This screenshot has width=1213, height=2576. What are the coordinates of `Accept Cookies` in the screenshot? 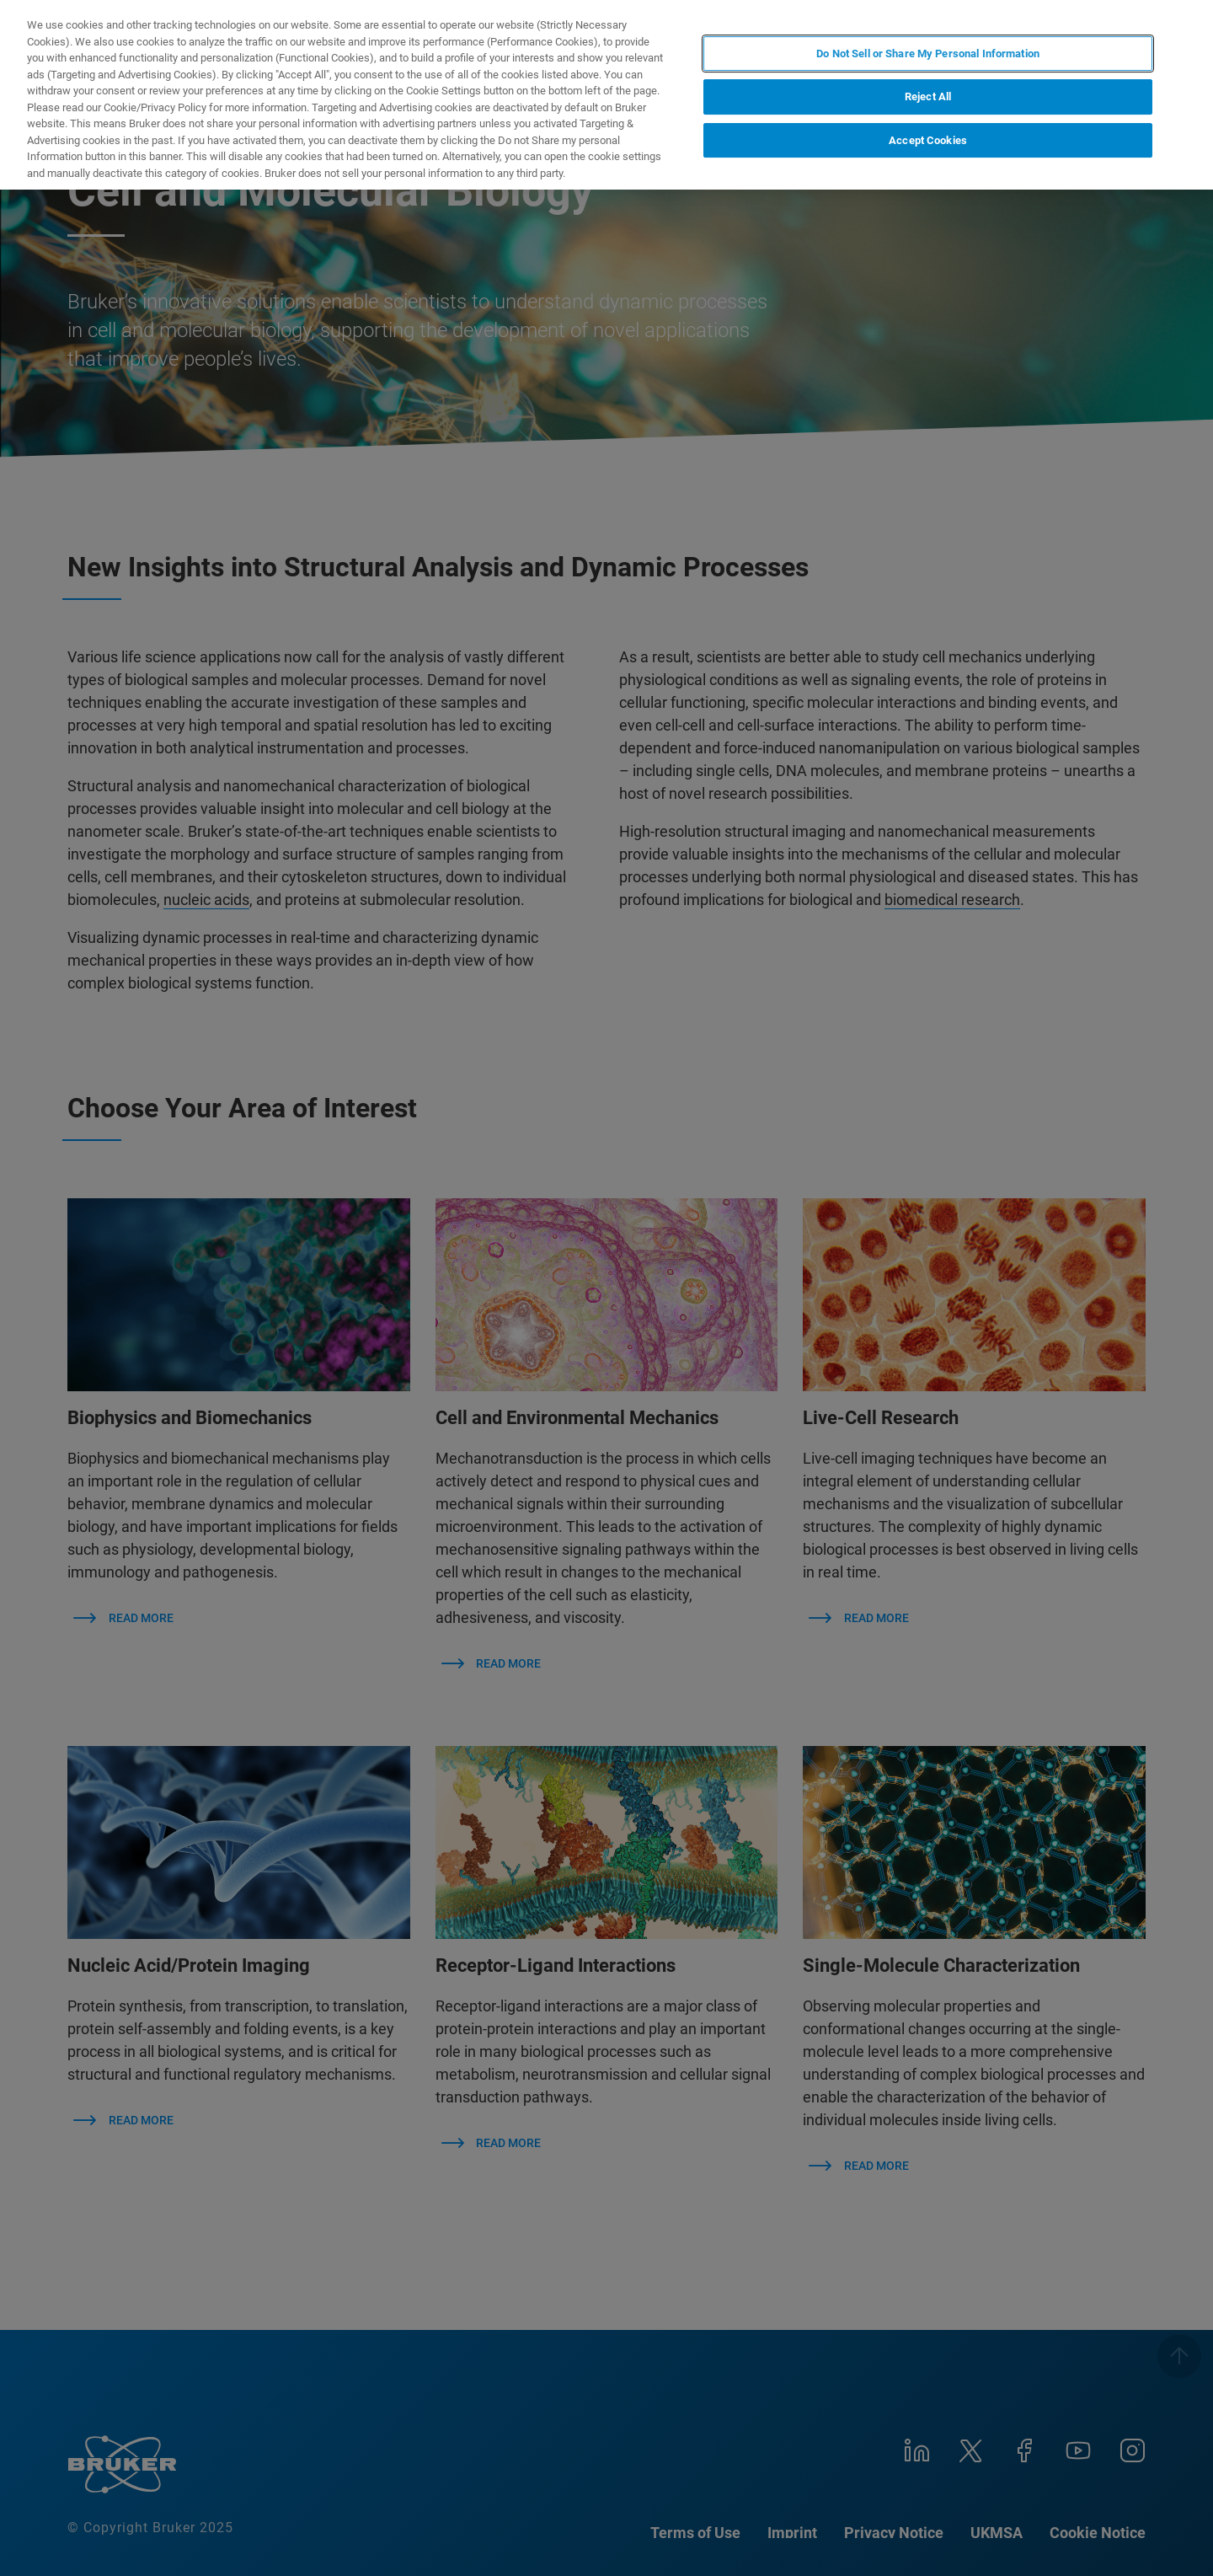 It's located at (928, 140).